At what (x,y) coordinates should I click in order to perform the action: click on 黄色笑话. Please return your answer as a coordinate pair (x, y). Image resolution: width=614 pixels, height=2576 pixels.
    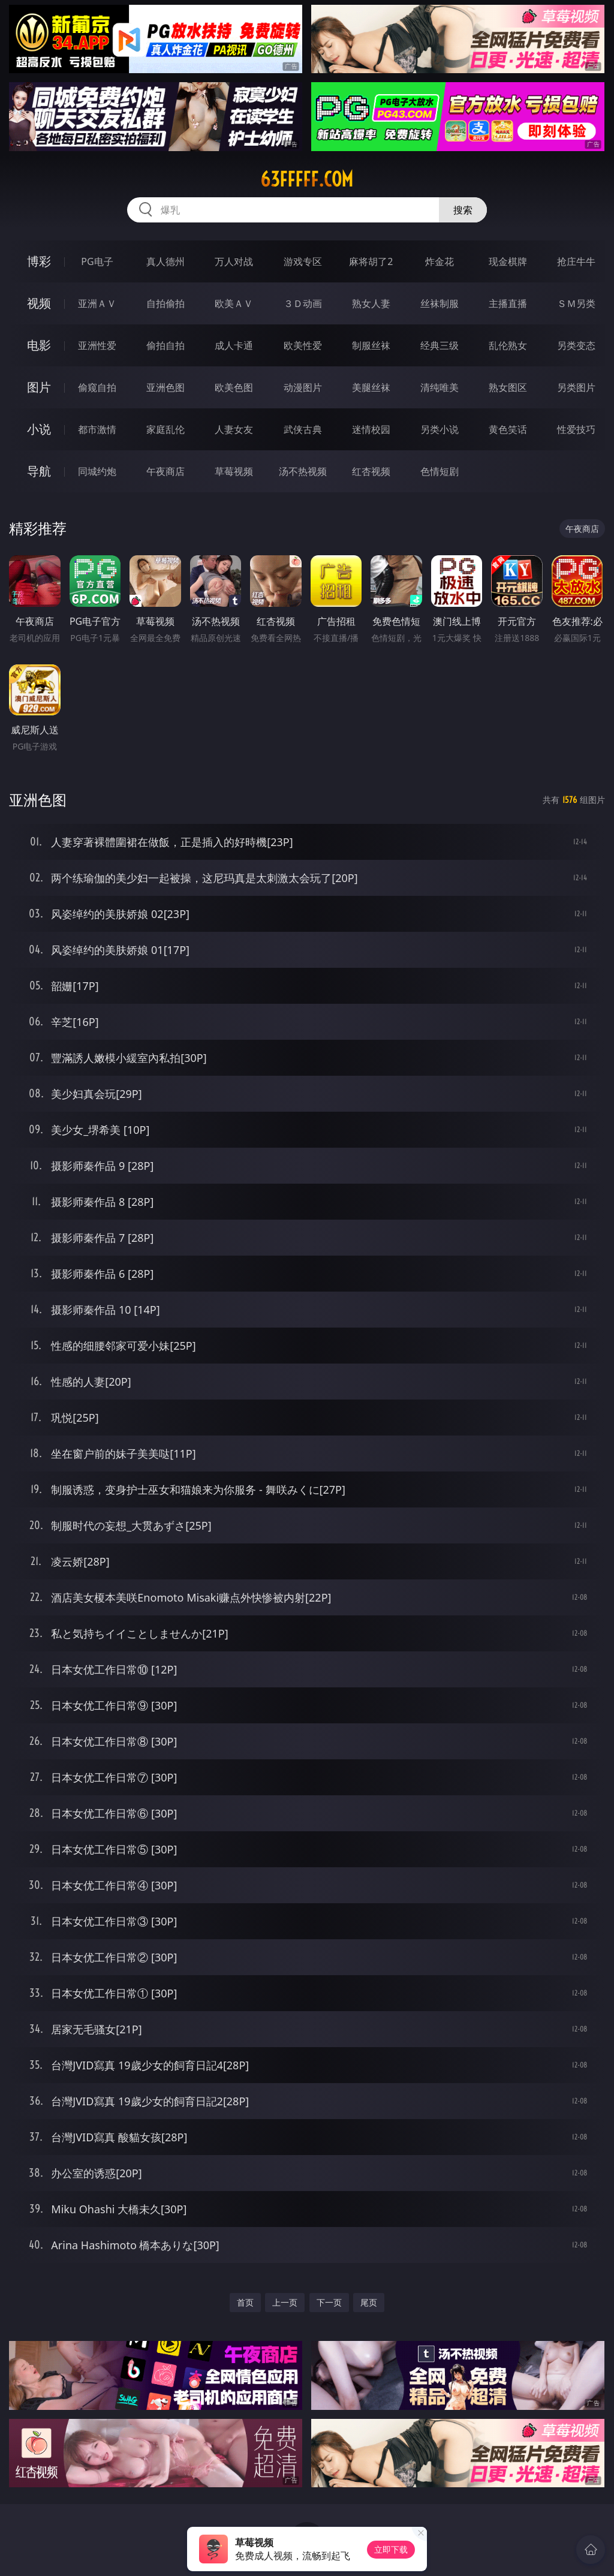
    Looking at the image, I should click on (508, 429).